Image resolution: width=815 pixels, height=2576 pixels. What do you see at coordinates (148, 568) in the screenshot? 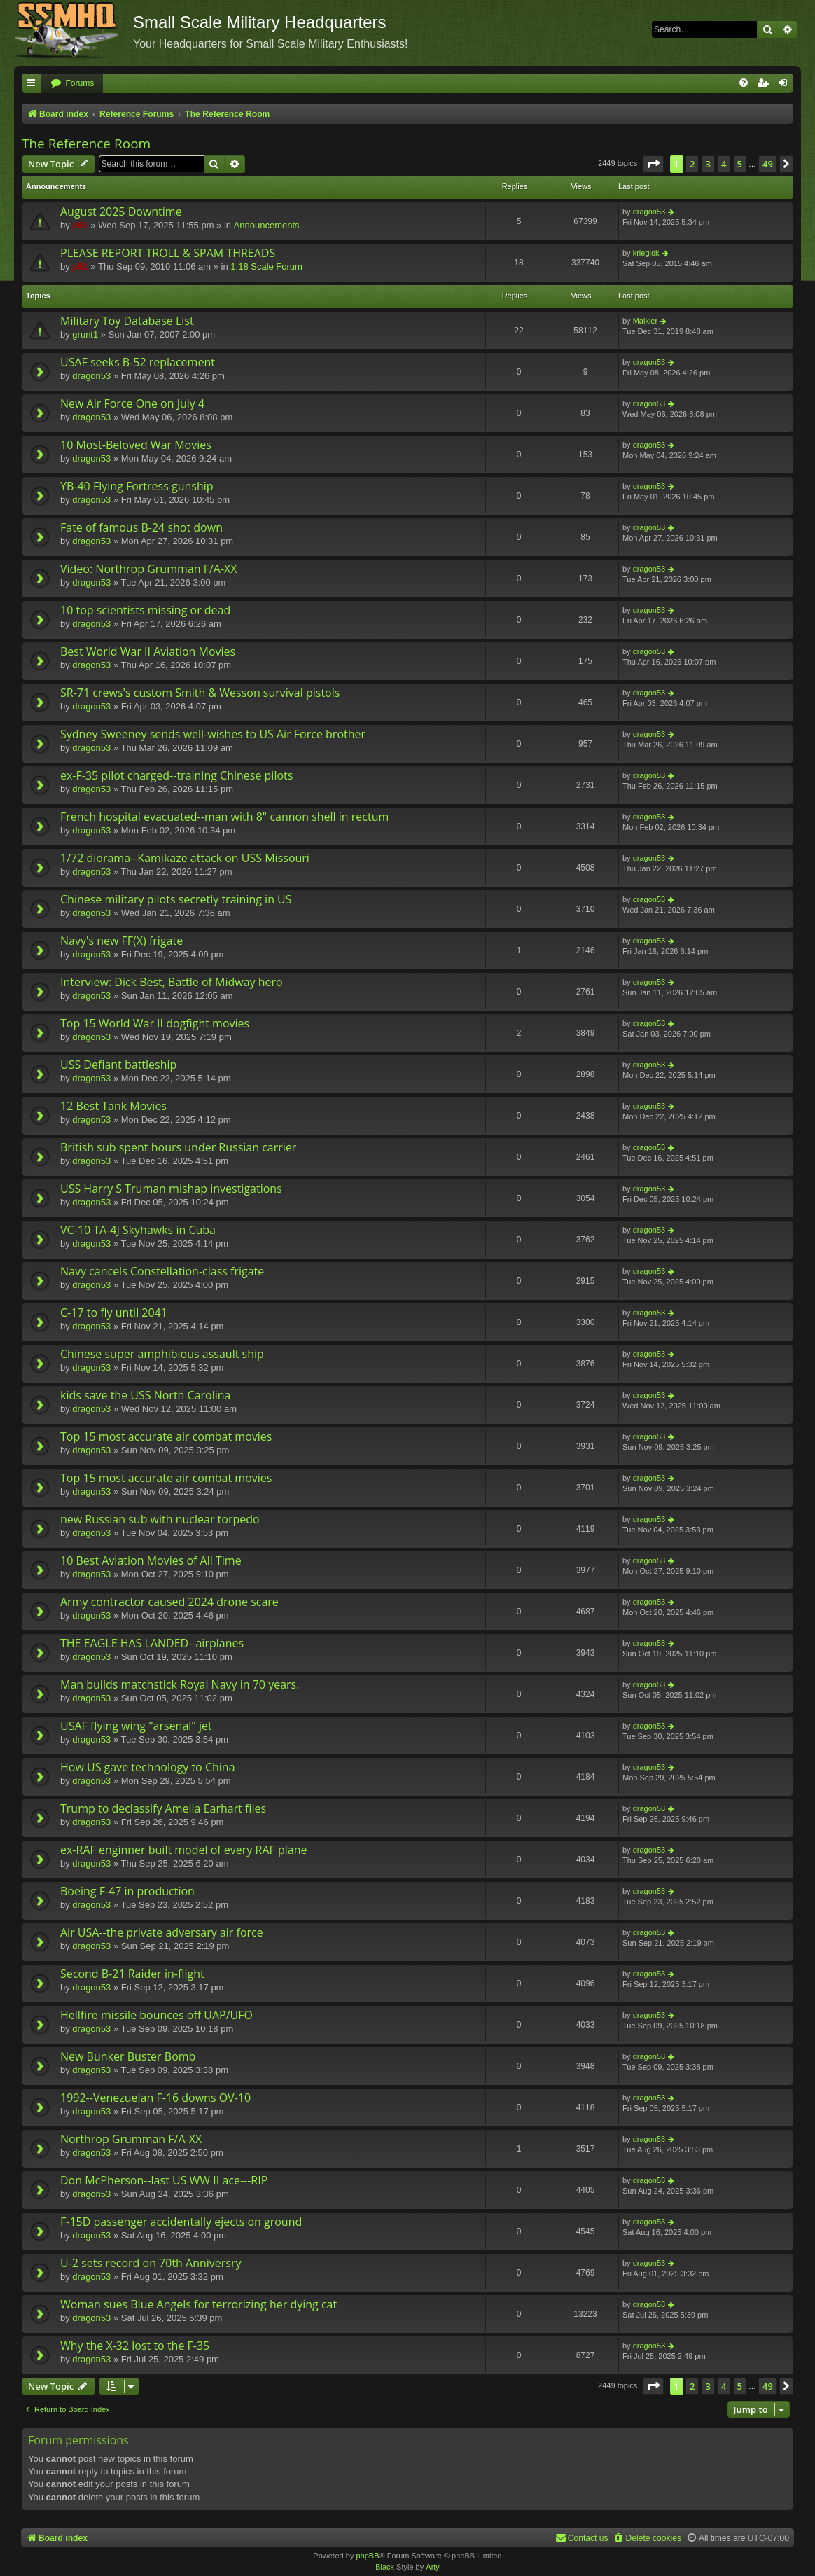
I see `Video: Northrop Grumman F/A-XX` at bounding box center [148, 568].